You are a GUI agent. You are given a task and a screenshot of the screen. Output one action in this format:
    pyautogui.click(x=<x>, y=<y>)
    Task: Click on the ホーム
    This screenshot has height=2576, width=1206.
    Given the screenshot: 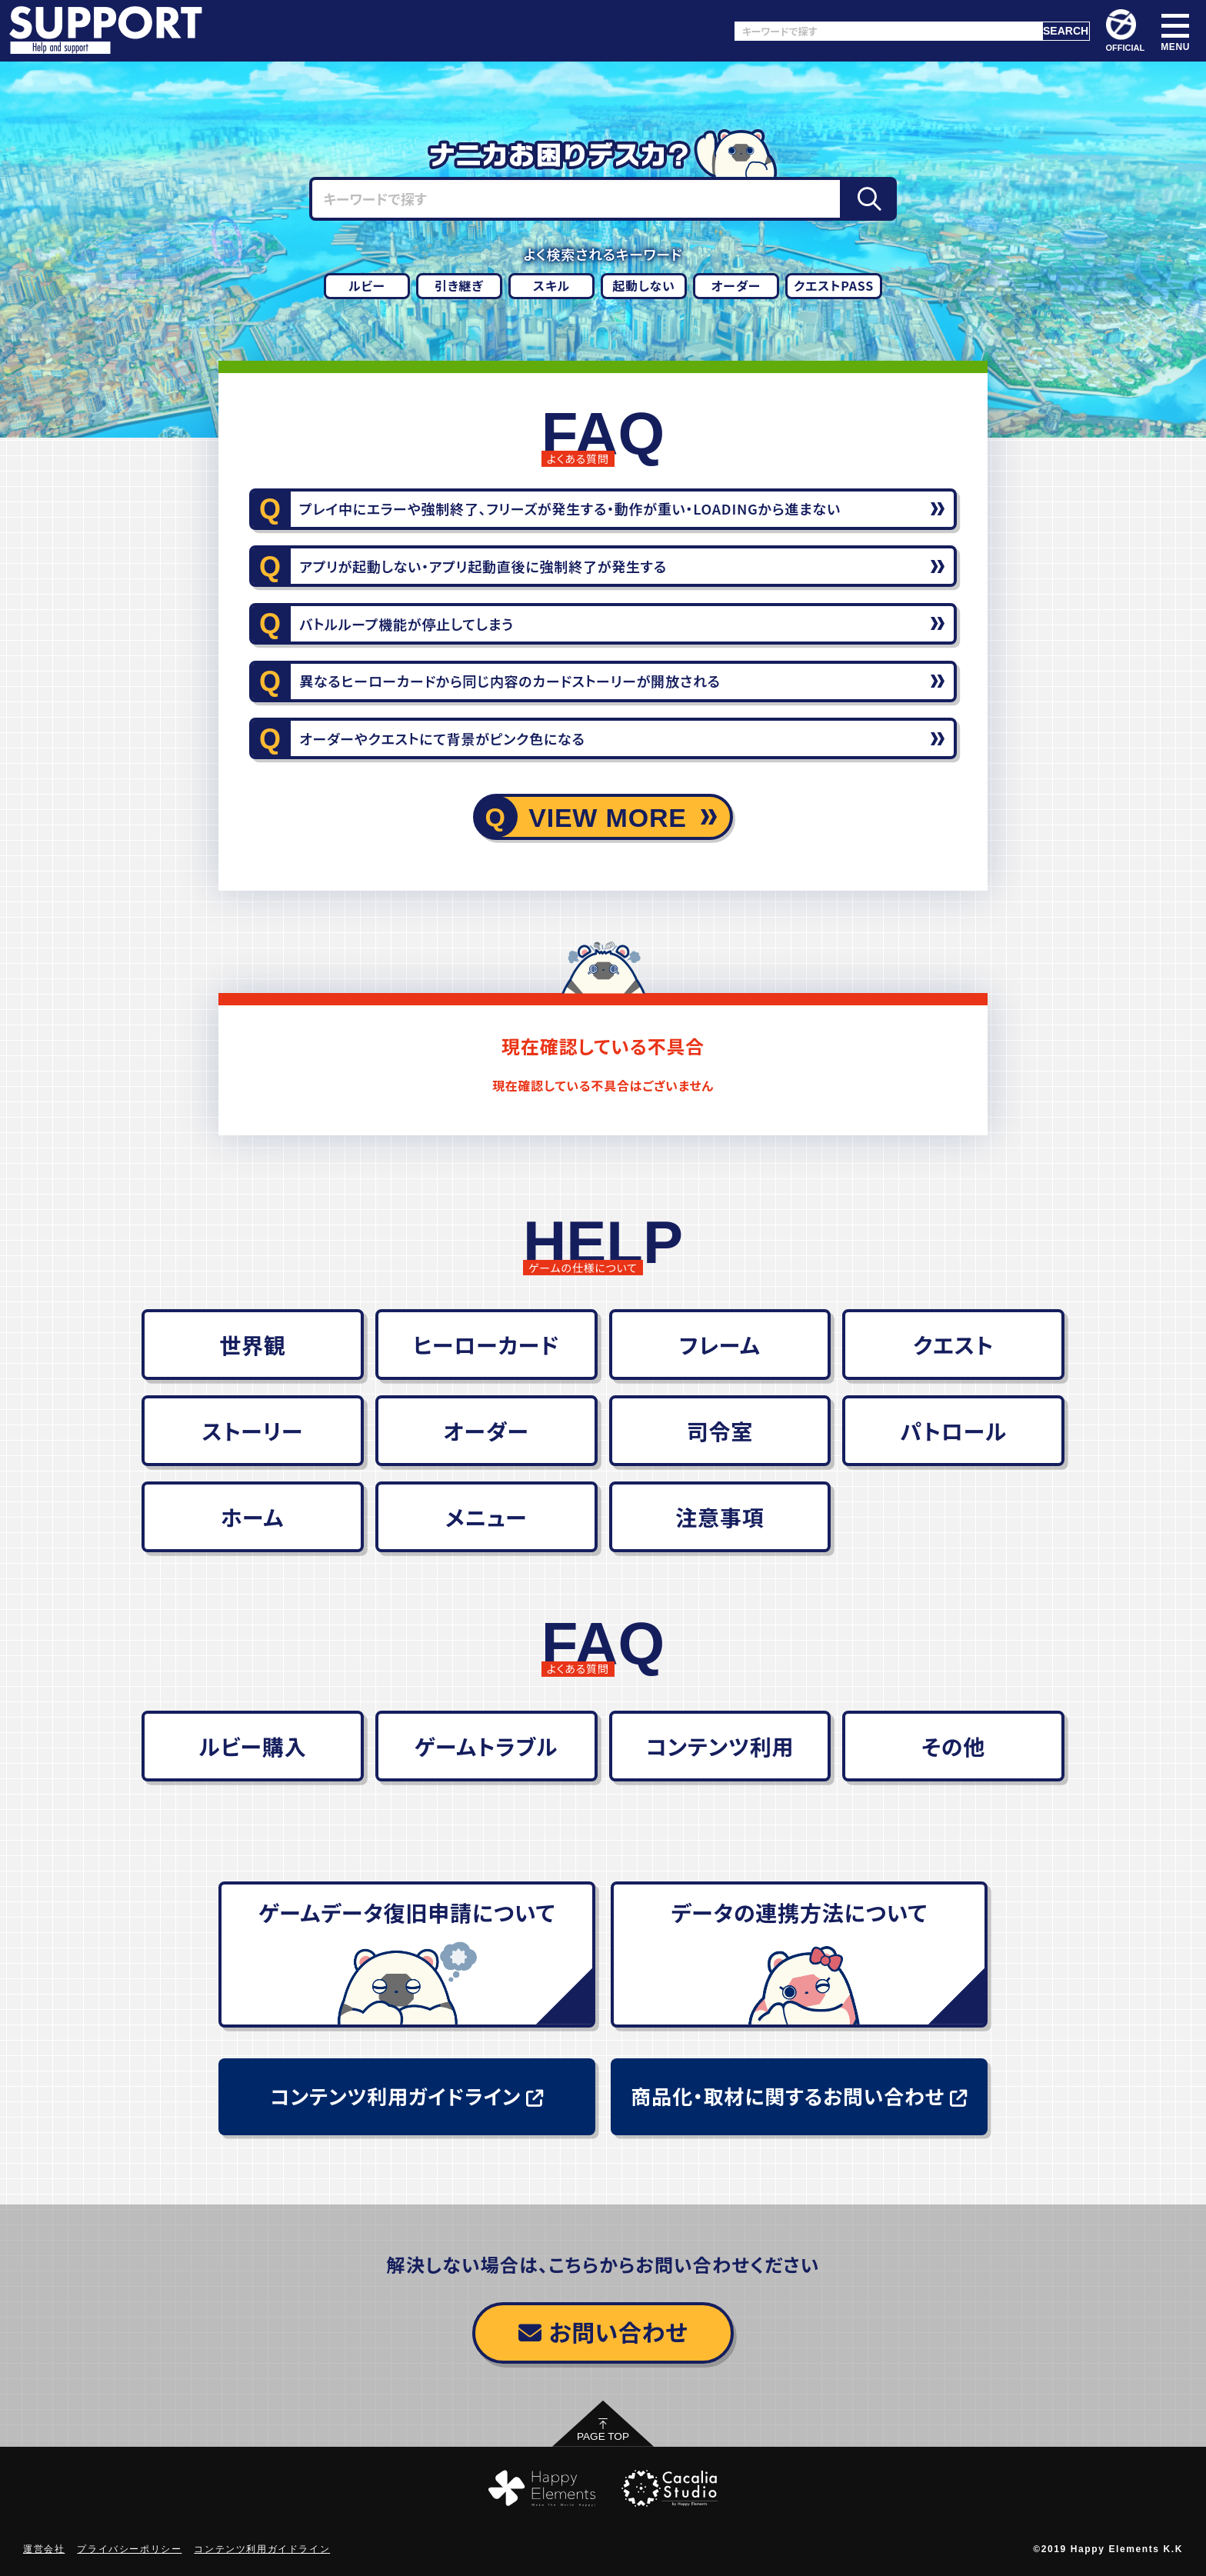 What is the action you would take?
    pyautogui.click(x=253, y=1516)
    